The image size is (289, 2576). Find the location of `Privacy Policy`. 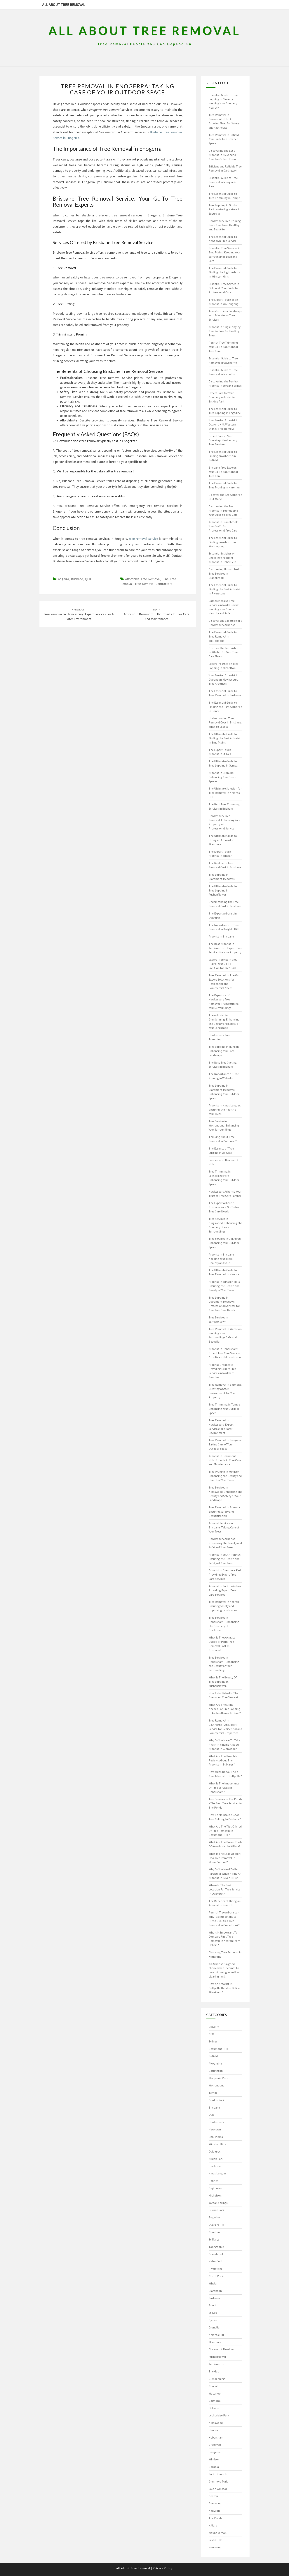

Privacy Policy is located at coordinates (163, 2568).